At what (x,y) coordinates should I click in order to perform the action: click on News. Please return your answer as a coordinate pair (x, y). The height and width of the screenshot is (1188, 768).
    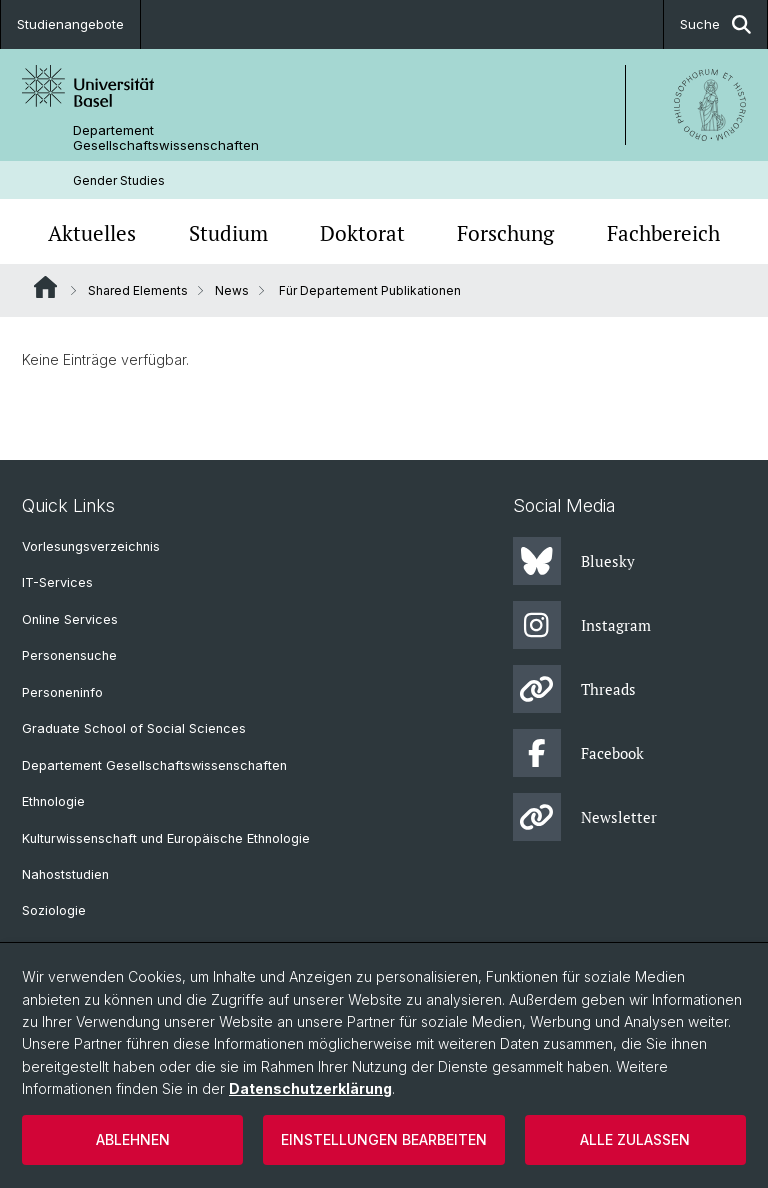
    Looking at the image, I should click on (232, 290).